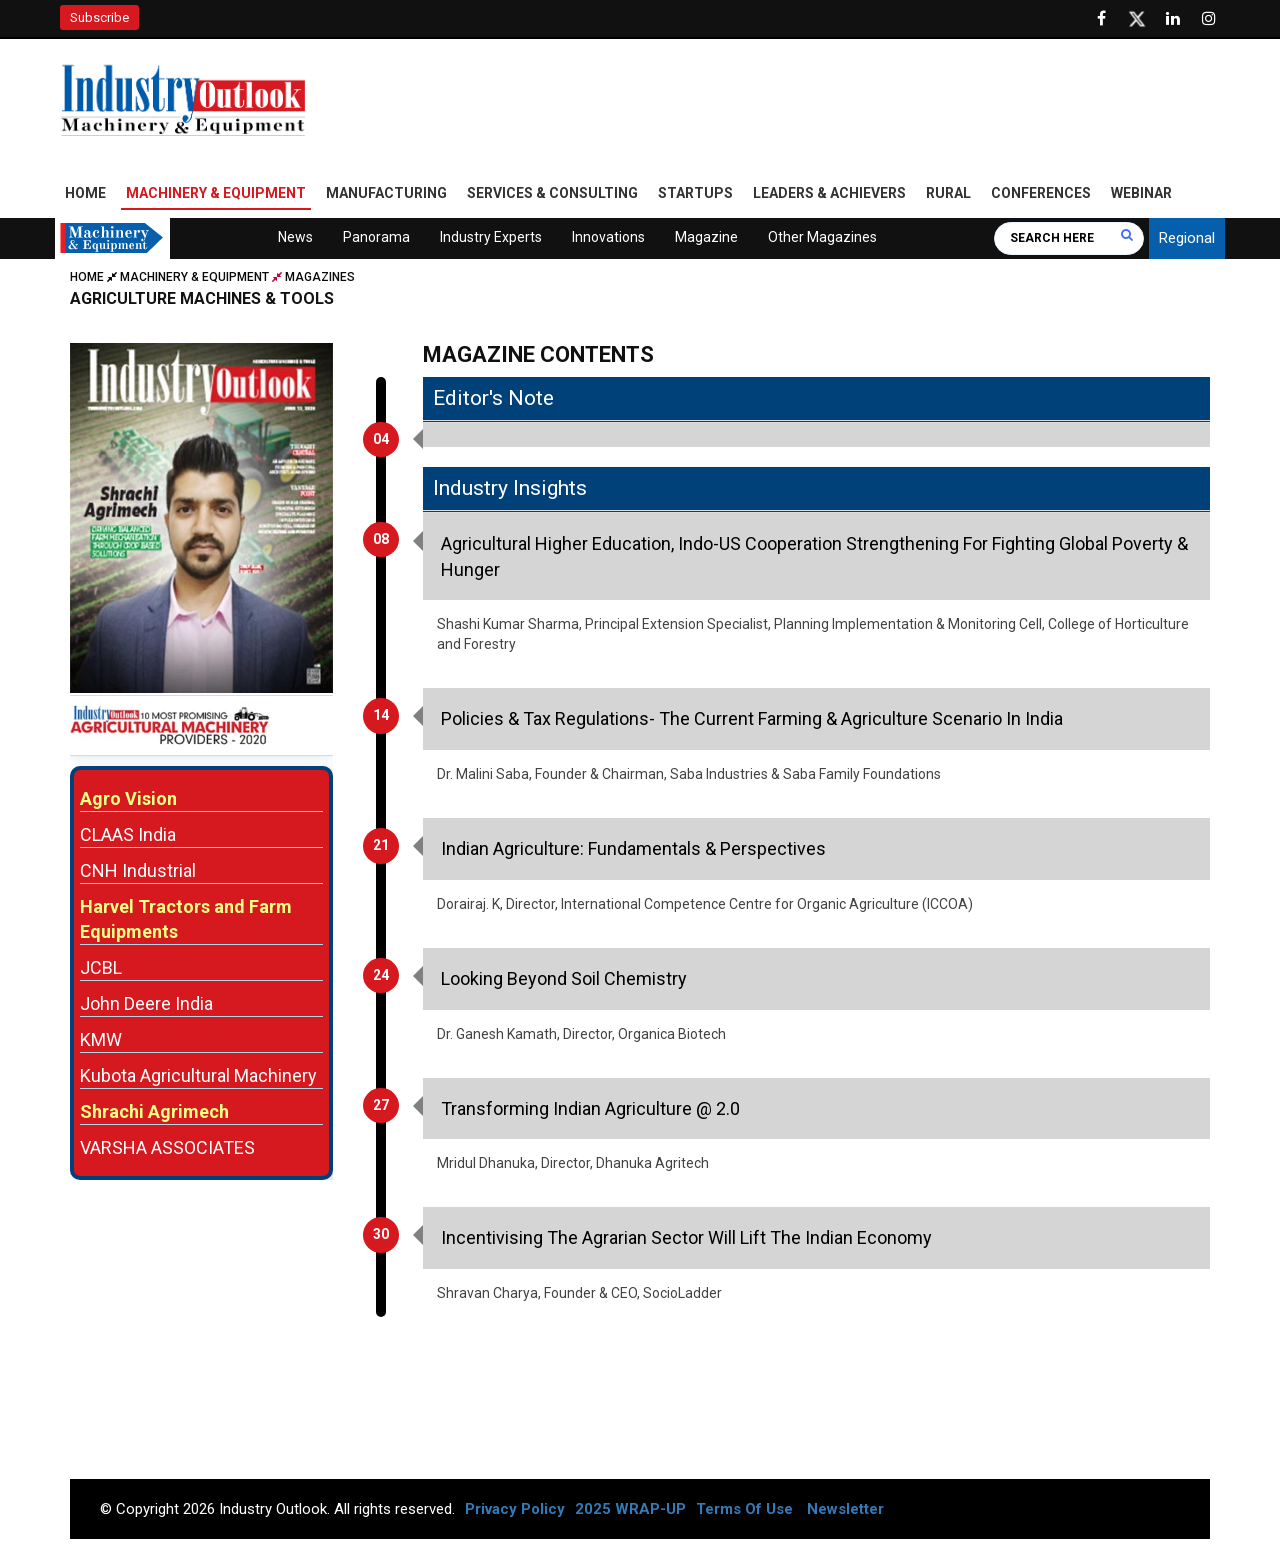 Image resolution: width=1280 pixels, height=1549 pixels. I want to click on Webinar, so click(1141, 193).